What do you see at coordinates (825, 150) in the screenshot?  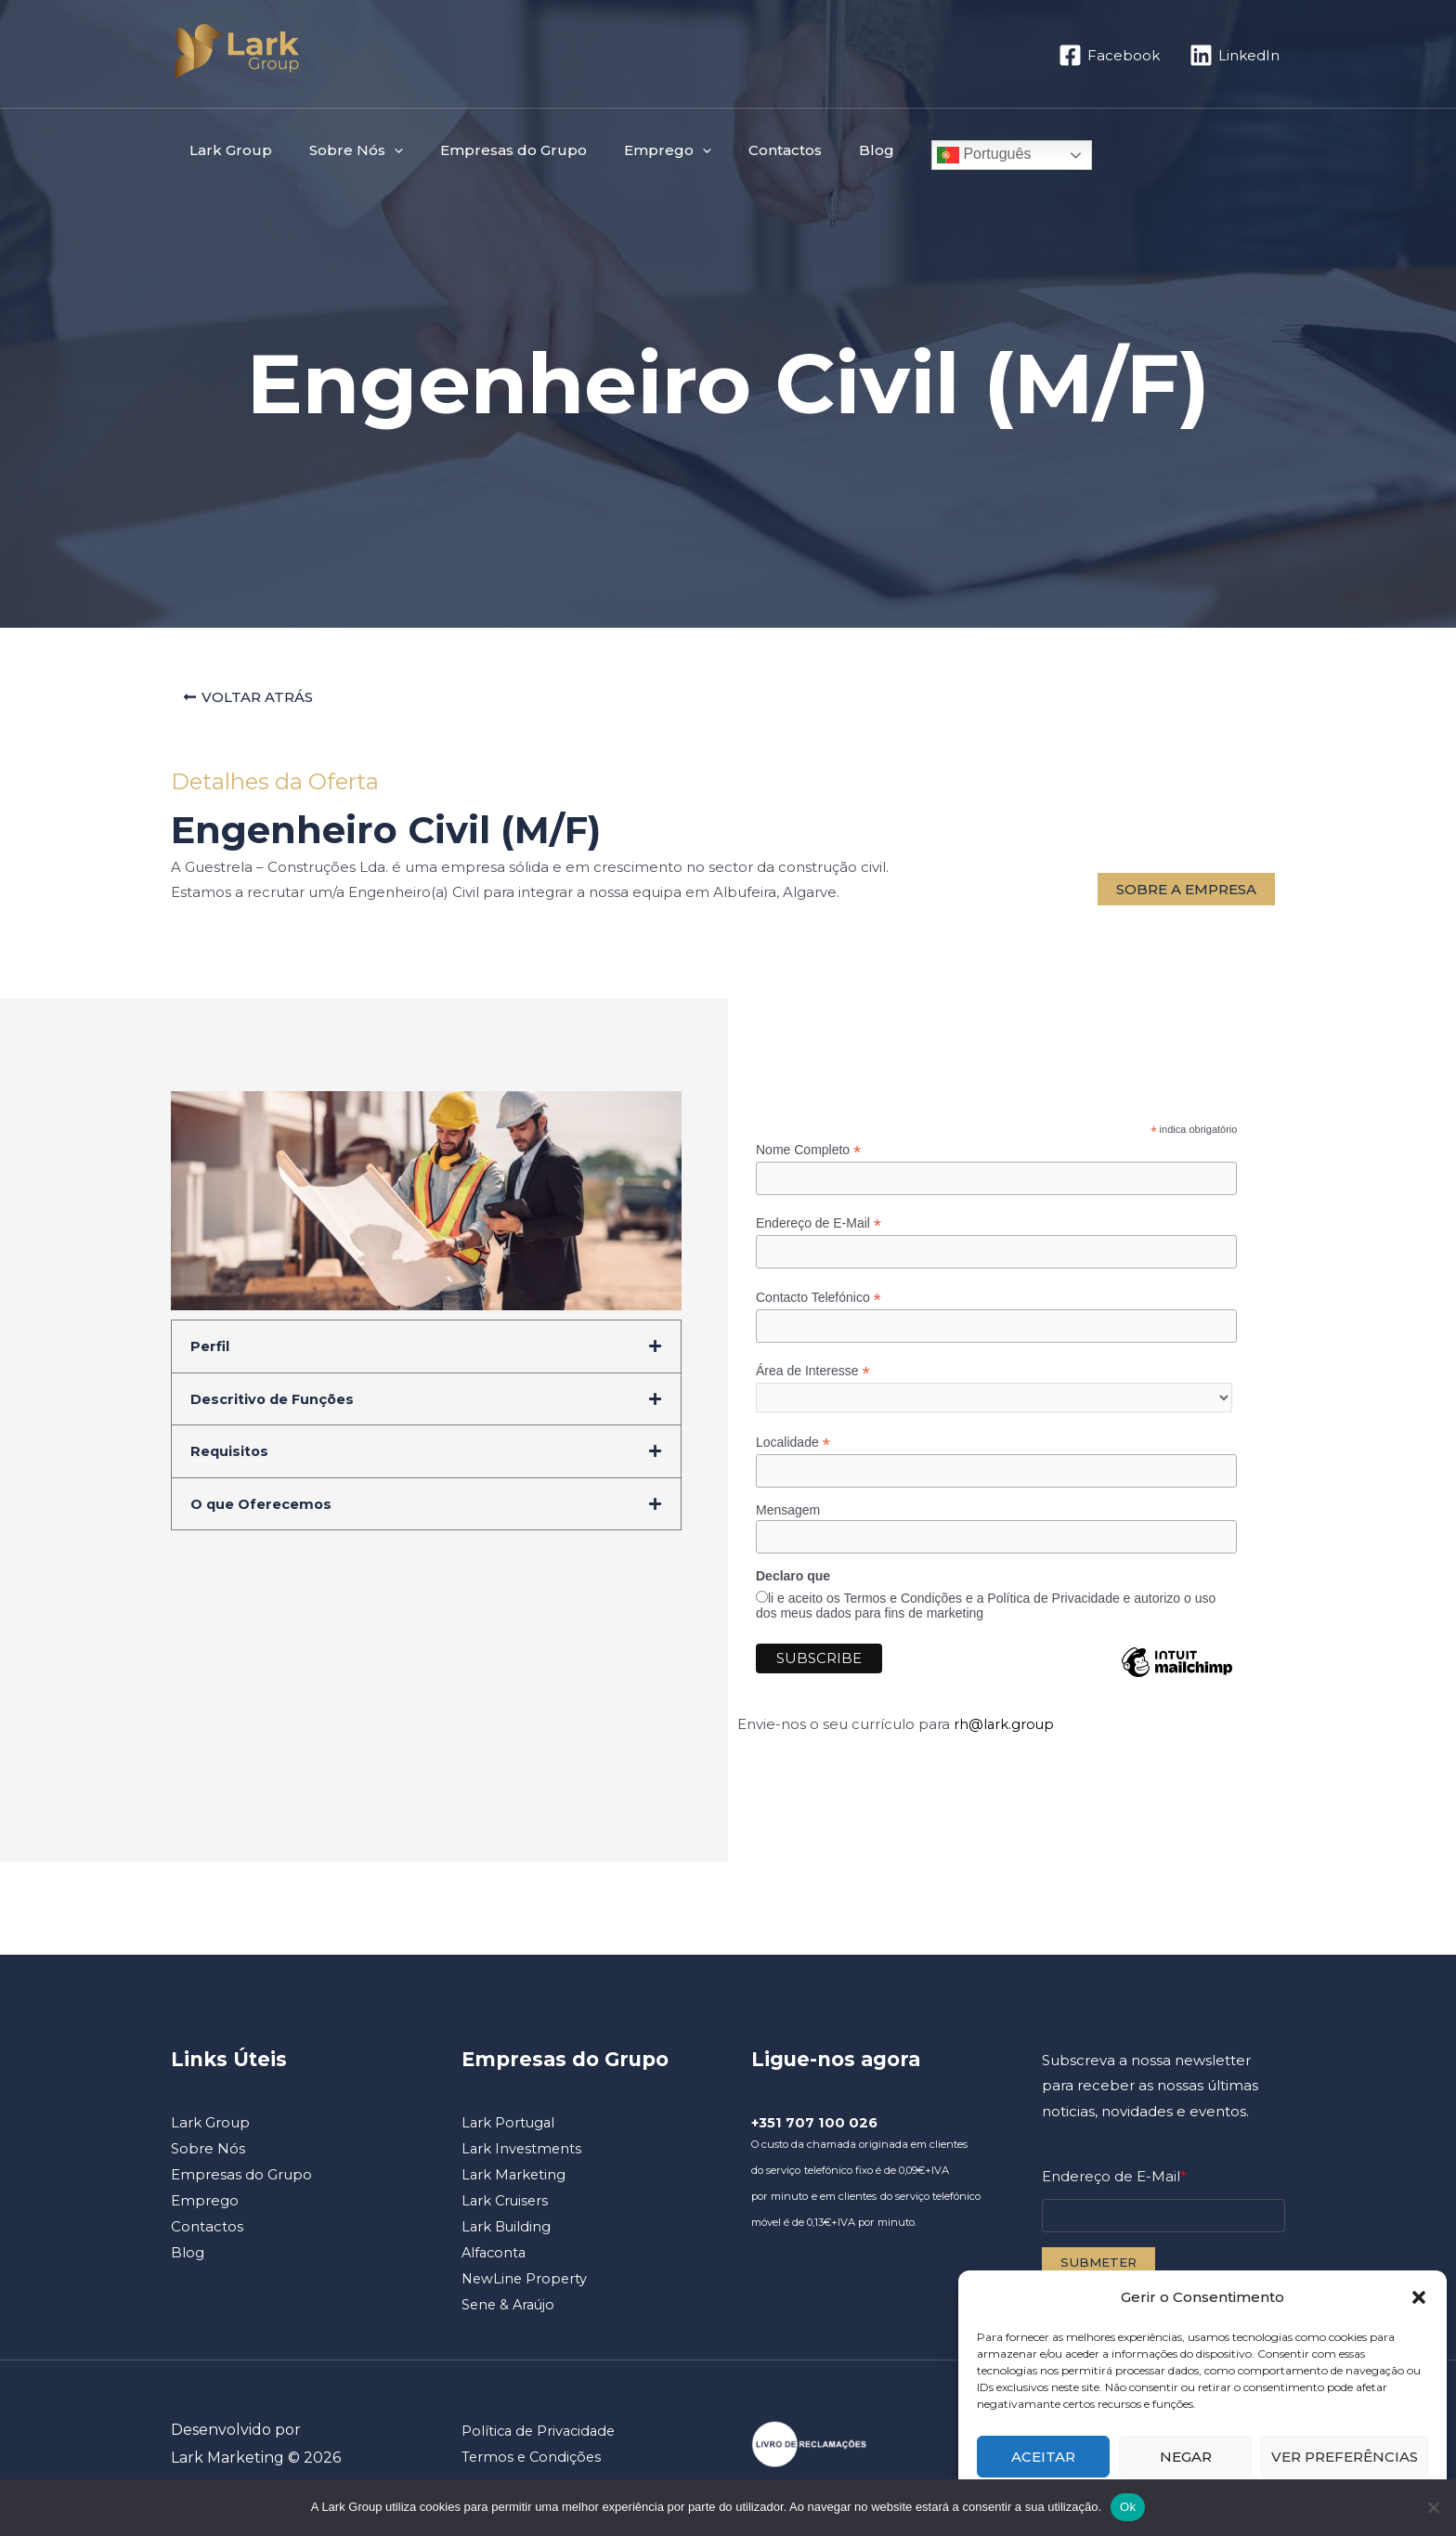 I see `Blog` at bounding box center [825, 150].